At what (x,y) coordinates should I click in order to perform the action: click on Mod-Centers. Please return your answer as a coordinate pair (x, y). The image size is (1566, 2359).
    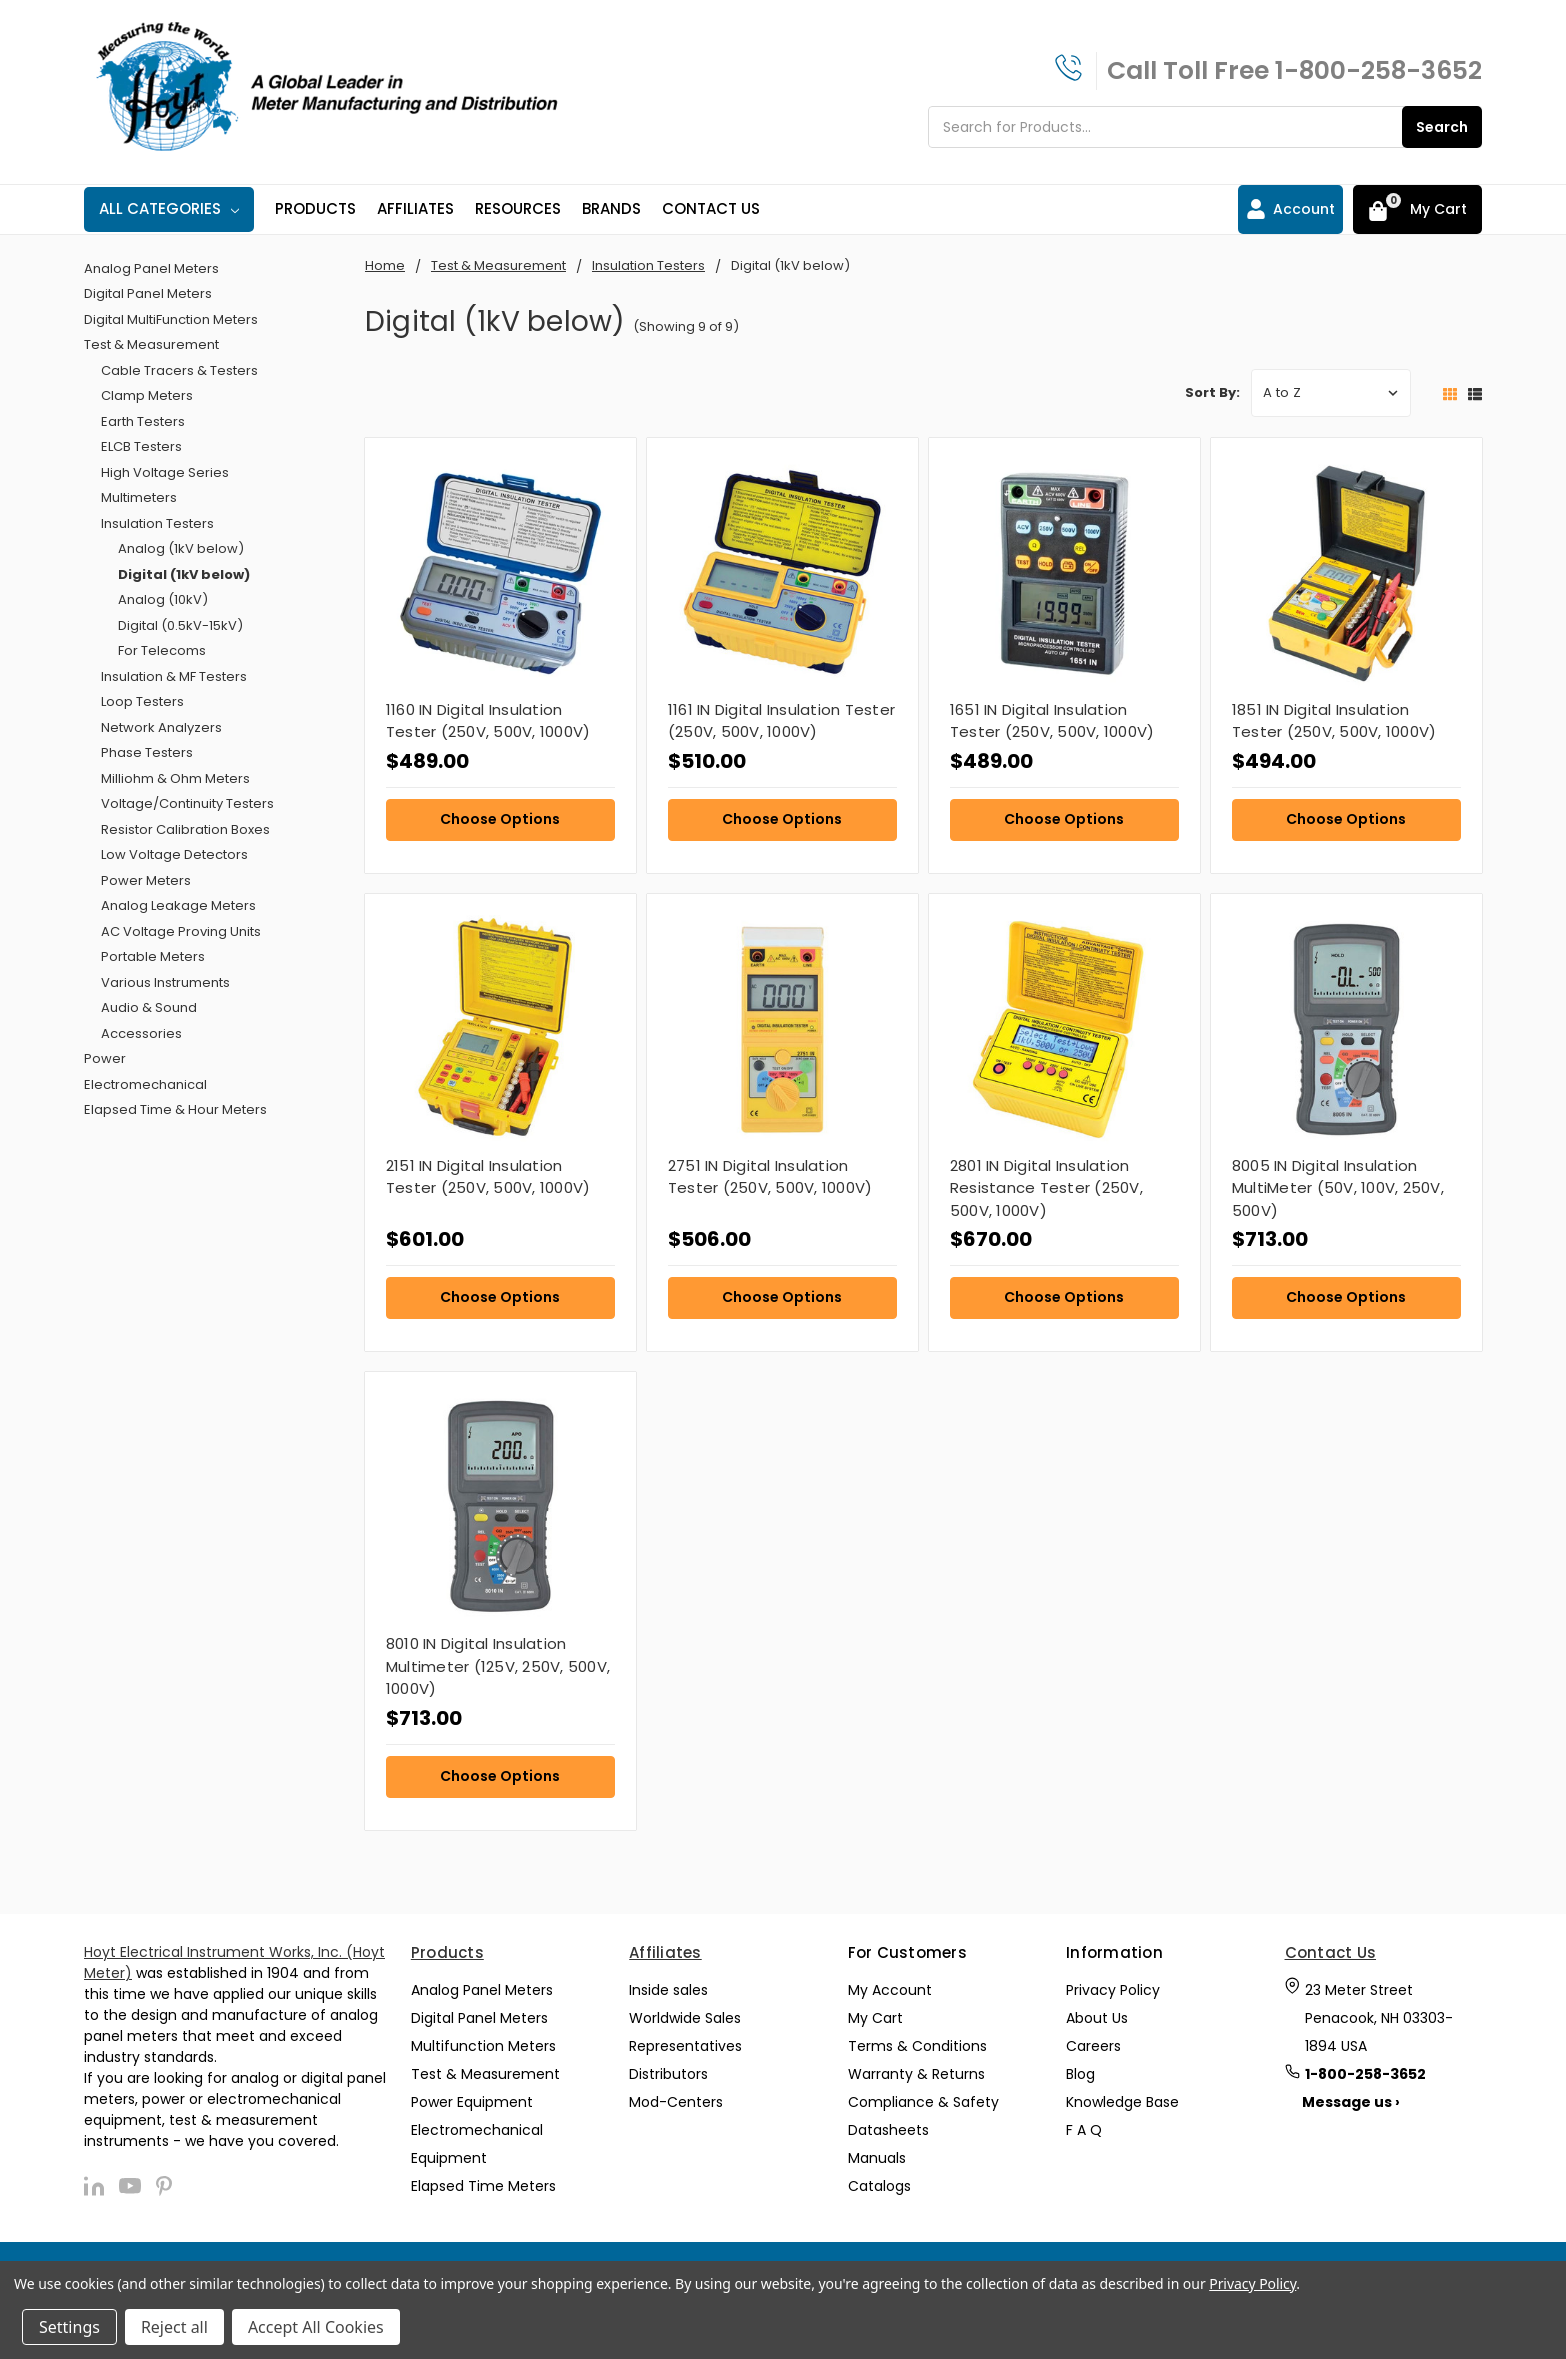
    Looking at the image, I should click on (676, 2102).